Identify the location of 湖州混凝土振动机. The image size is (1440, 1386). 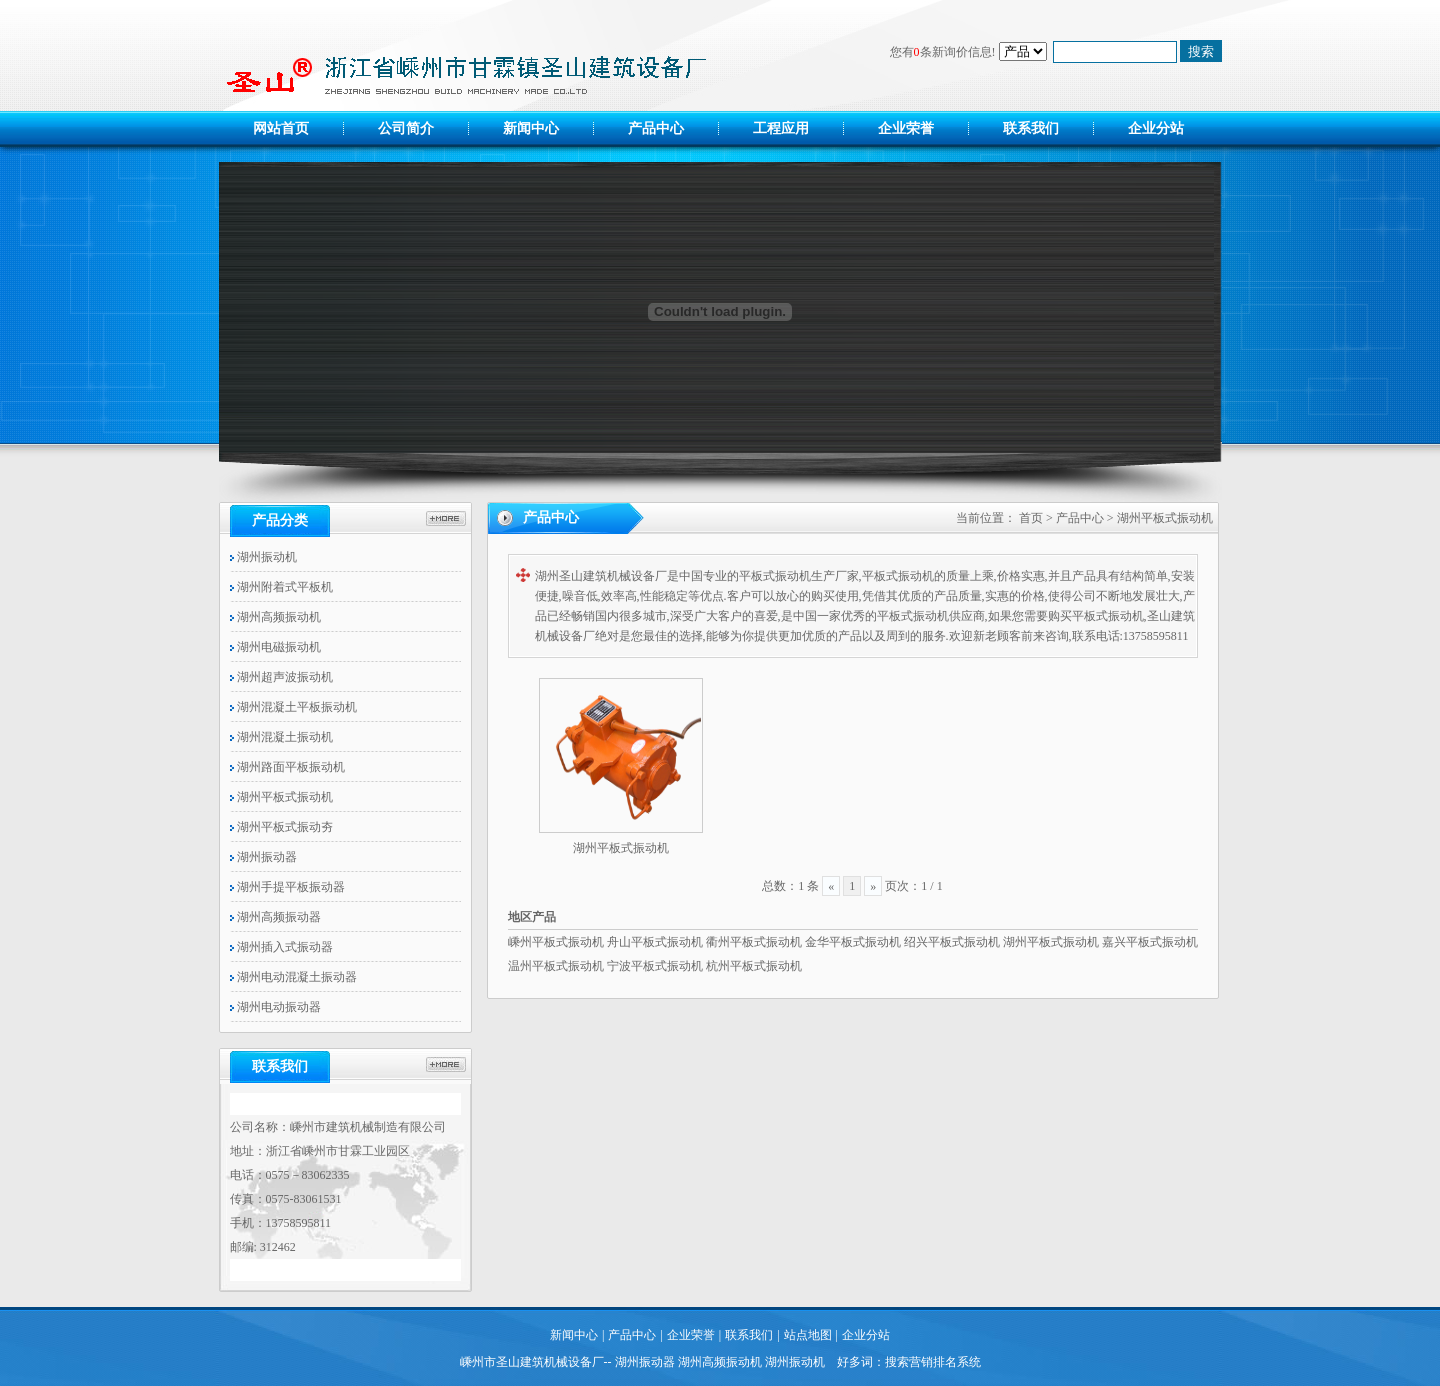
(281, 737).